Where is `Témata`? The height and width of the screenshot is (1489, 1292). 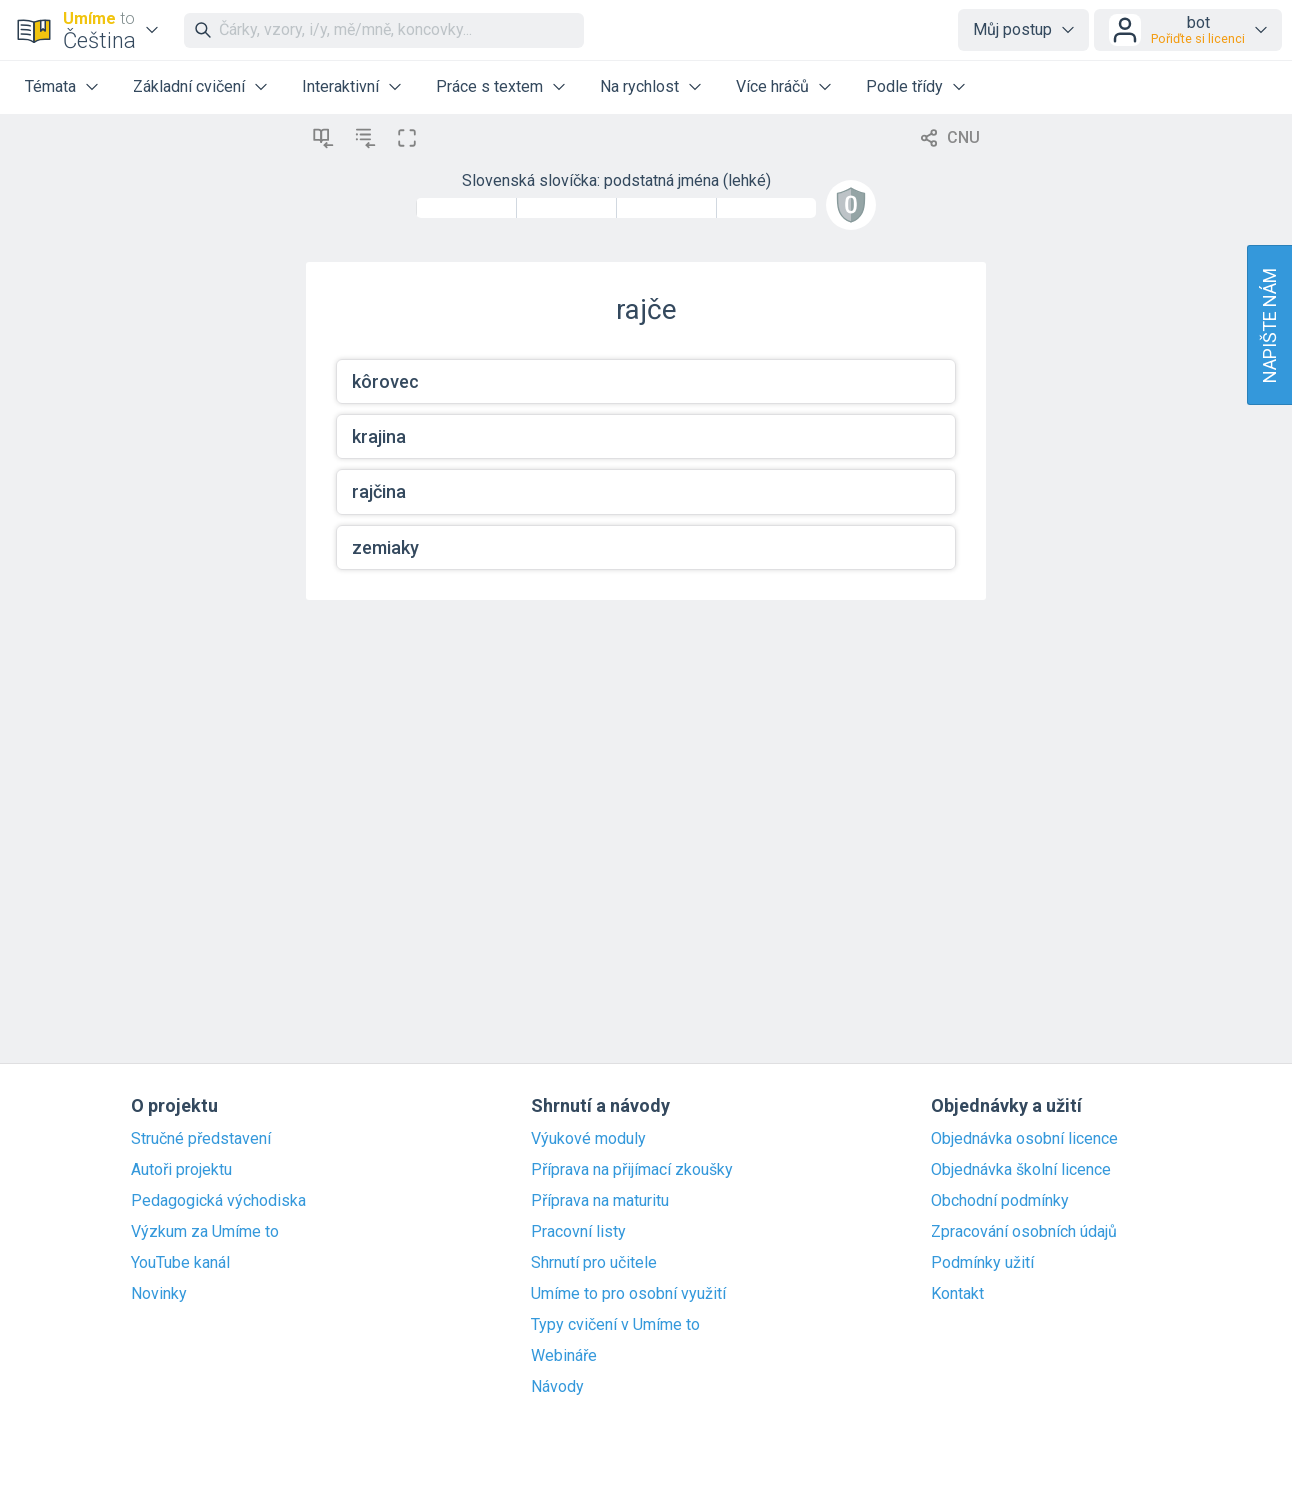 Témata is located at coordinates (50, 86).